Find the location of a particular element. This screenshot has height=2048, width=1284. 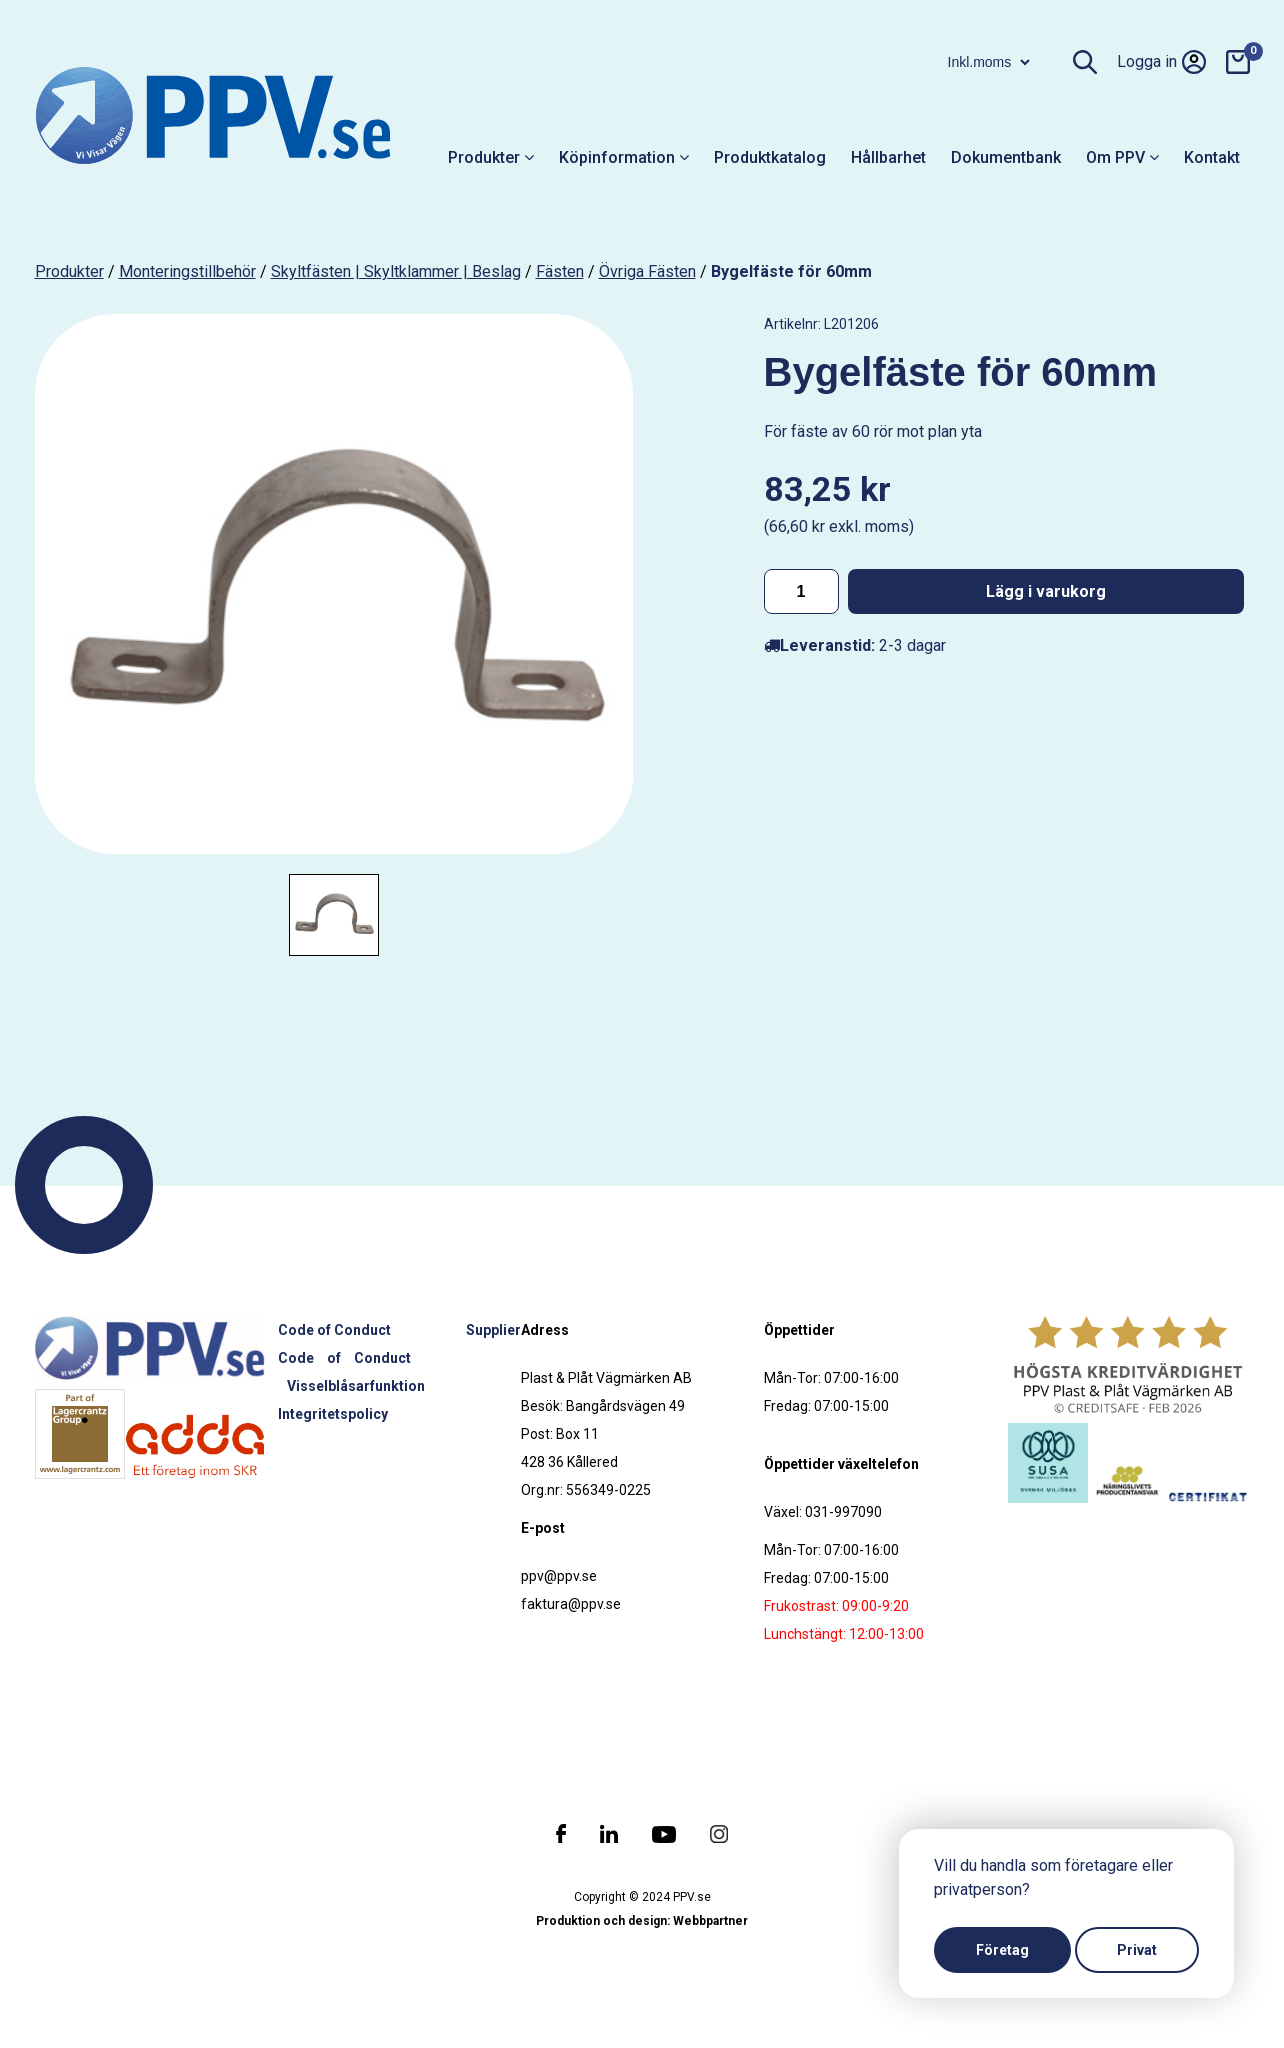

Fästen is located at coordinates (560, 271).